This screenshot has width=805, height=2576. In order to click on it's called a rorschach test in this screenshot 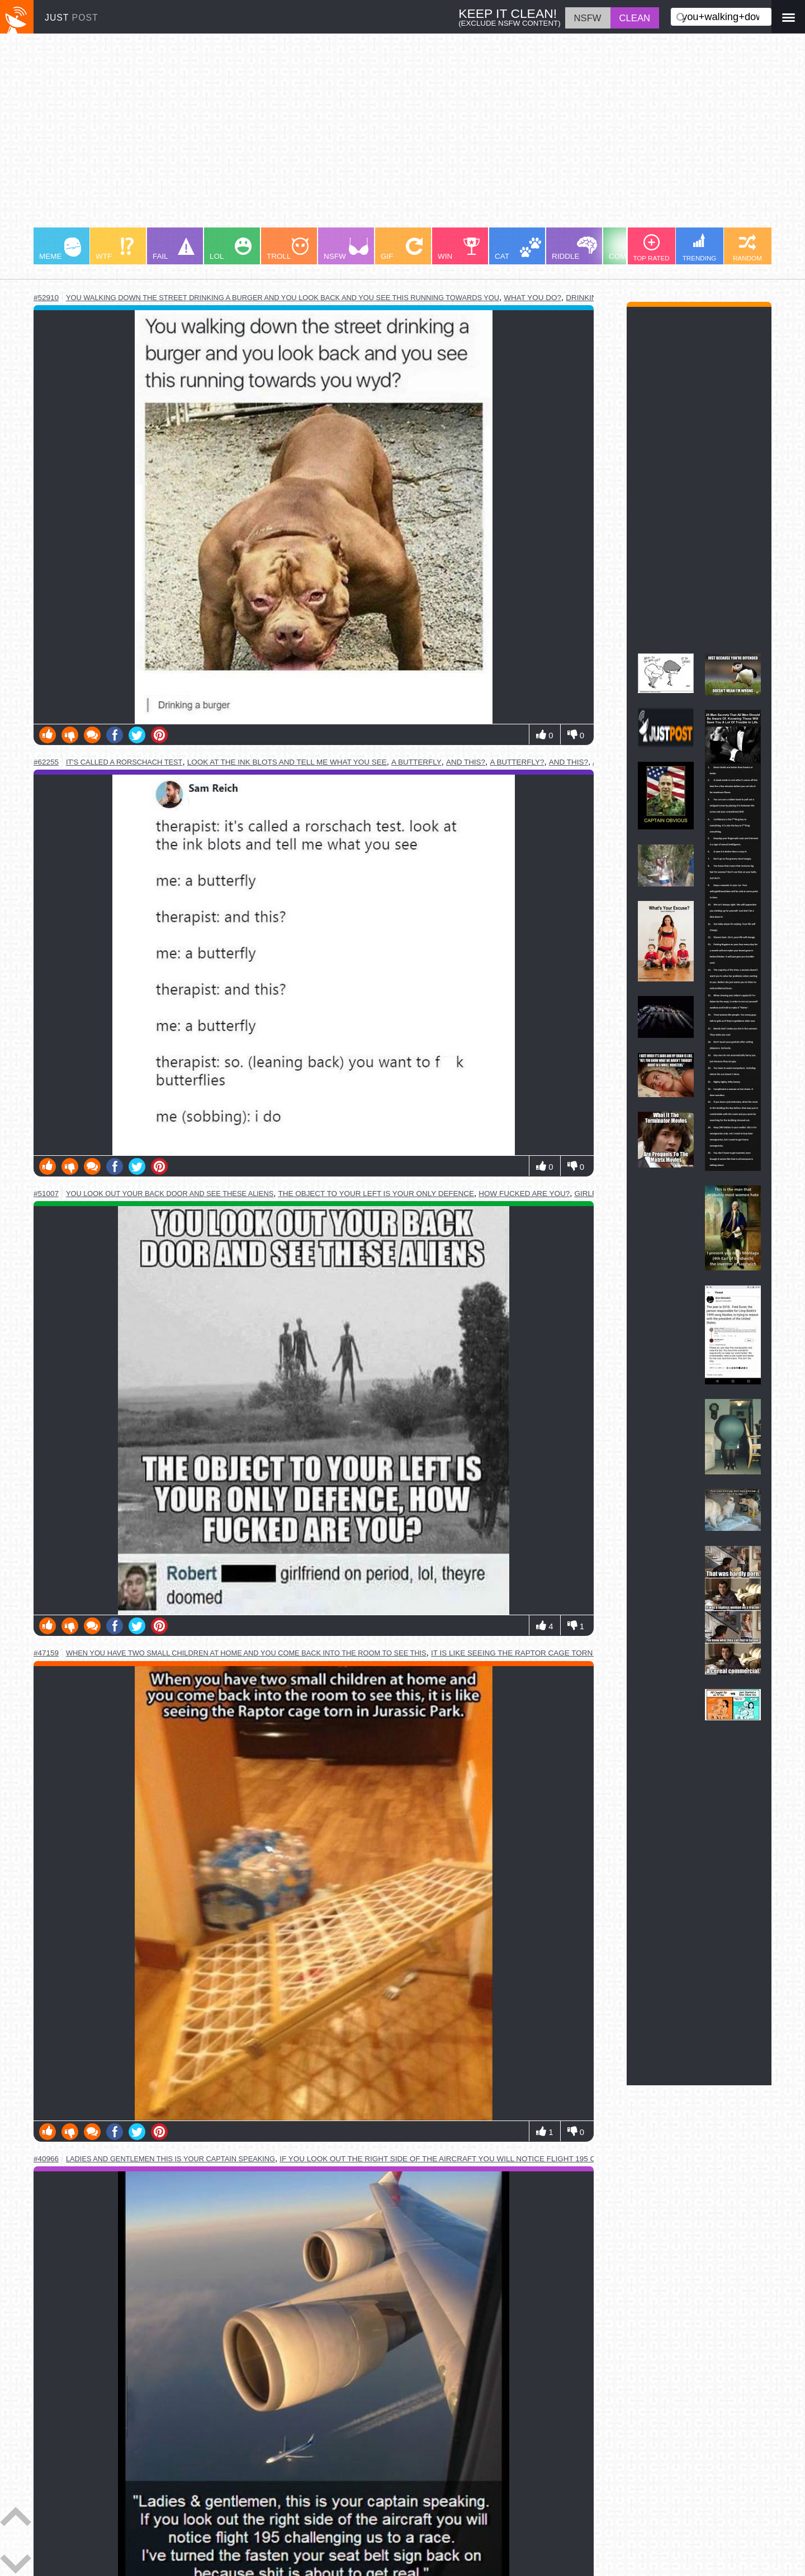, I will do `click(124, 762)`.